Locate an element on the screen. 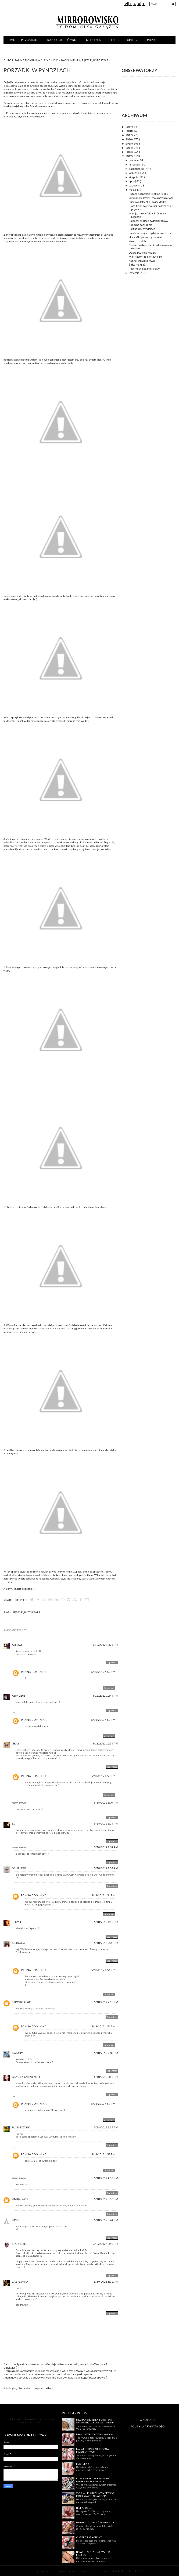  października is located at coordinates (137, 168).